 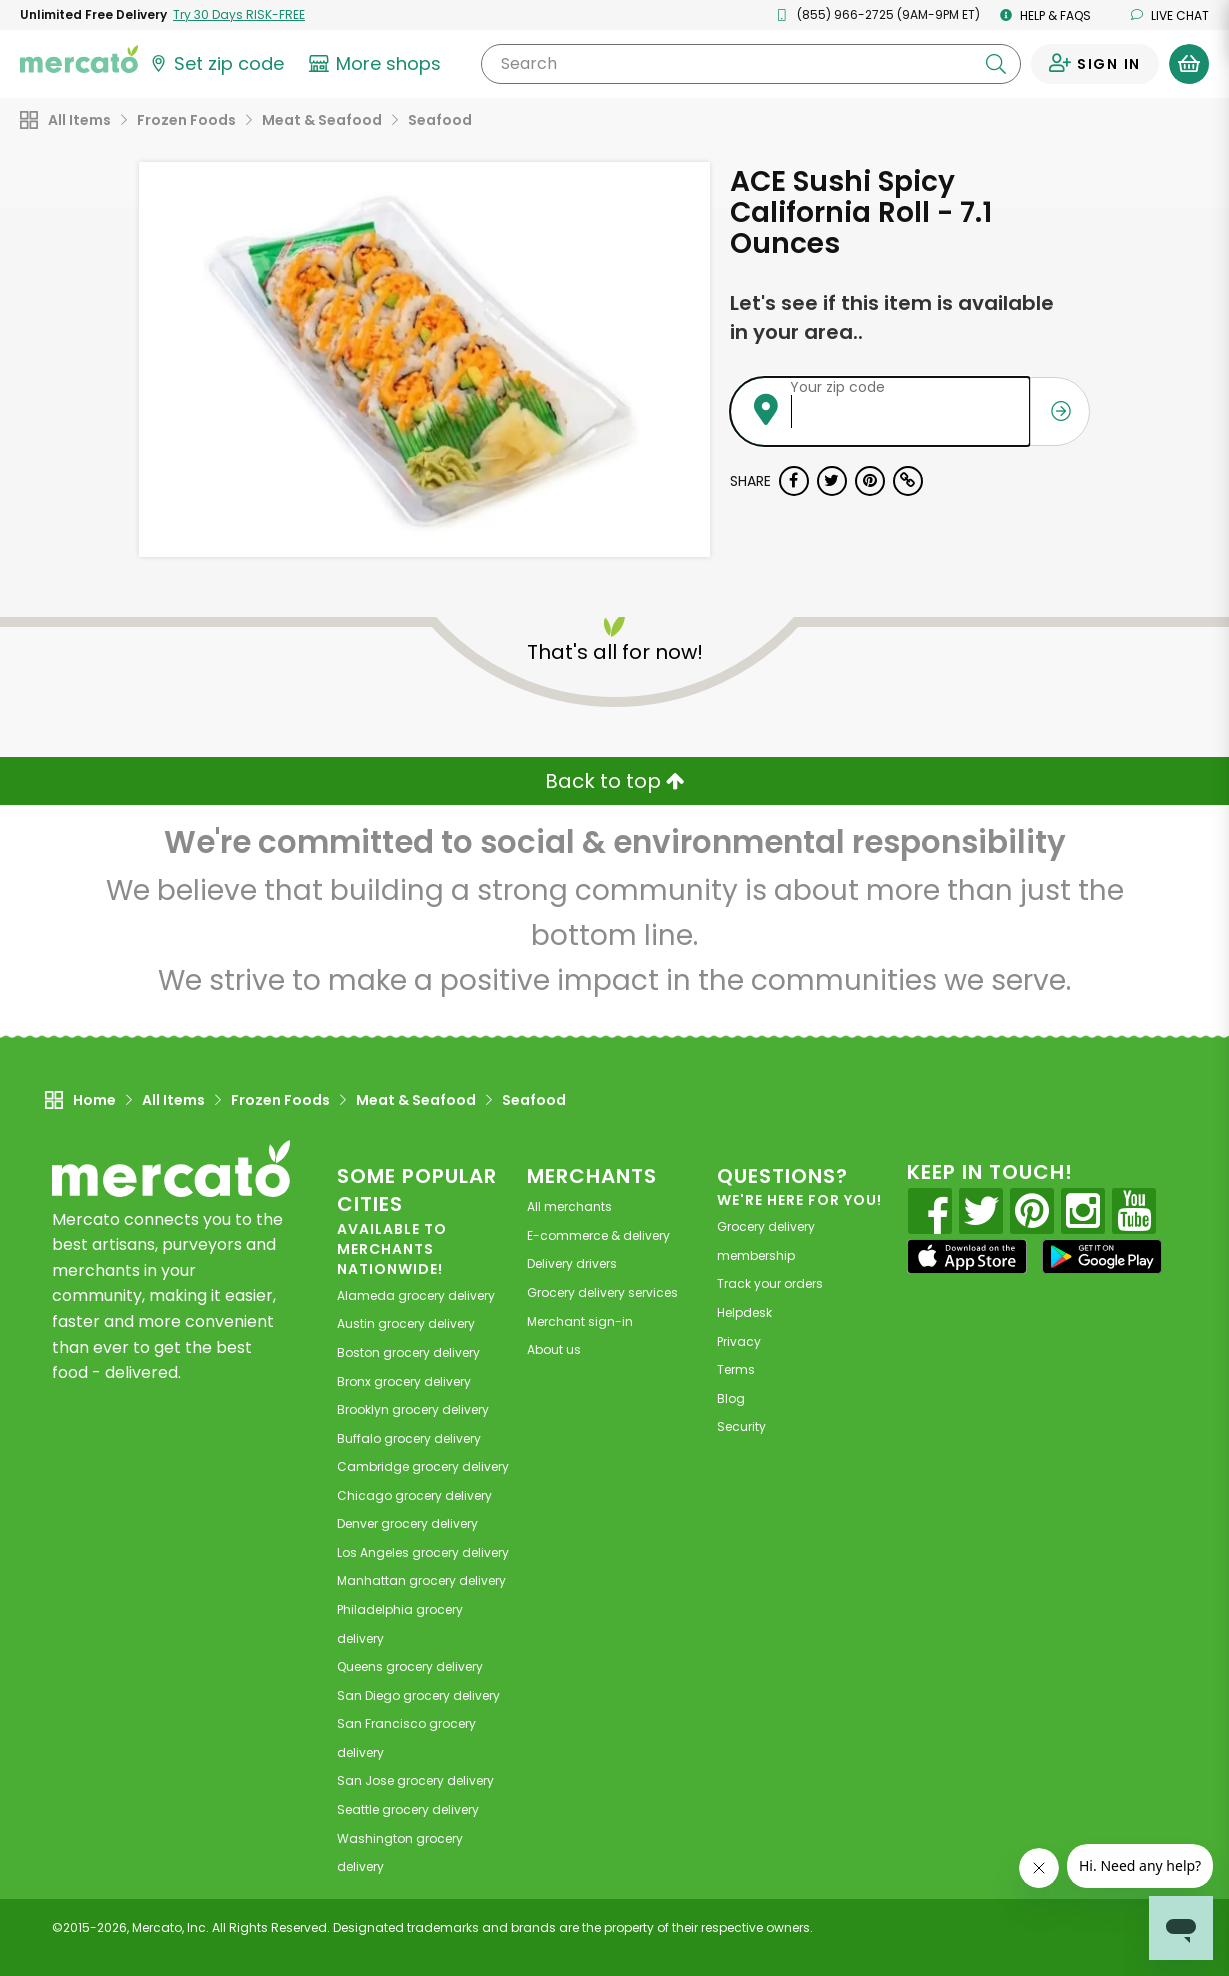 I want to click on [View more shops], so click(x=377, y=64).